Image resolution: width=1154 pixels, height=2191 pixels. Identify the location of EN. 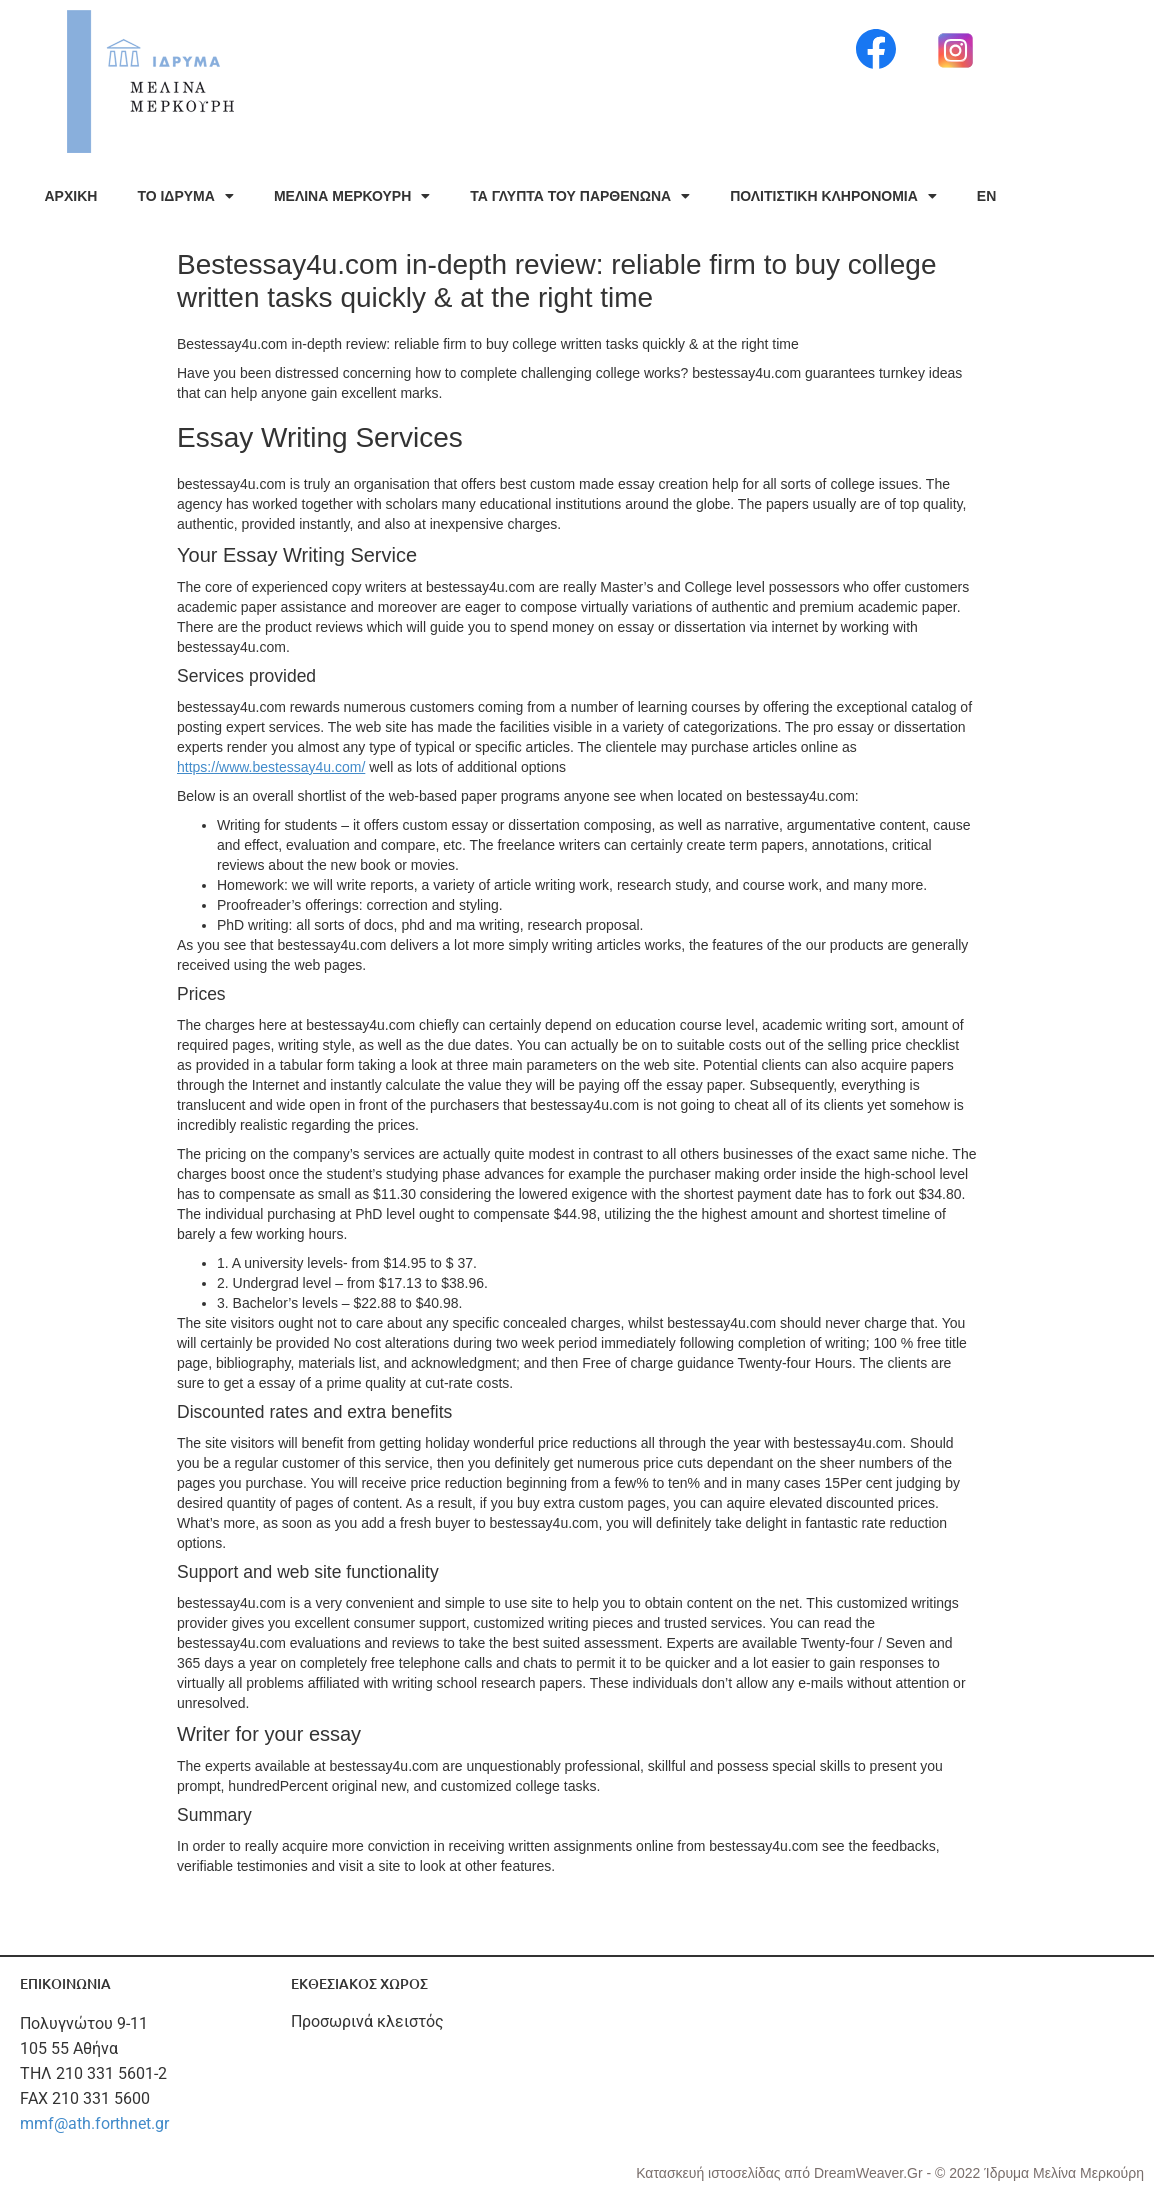
(986, 196).